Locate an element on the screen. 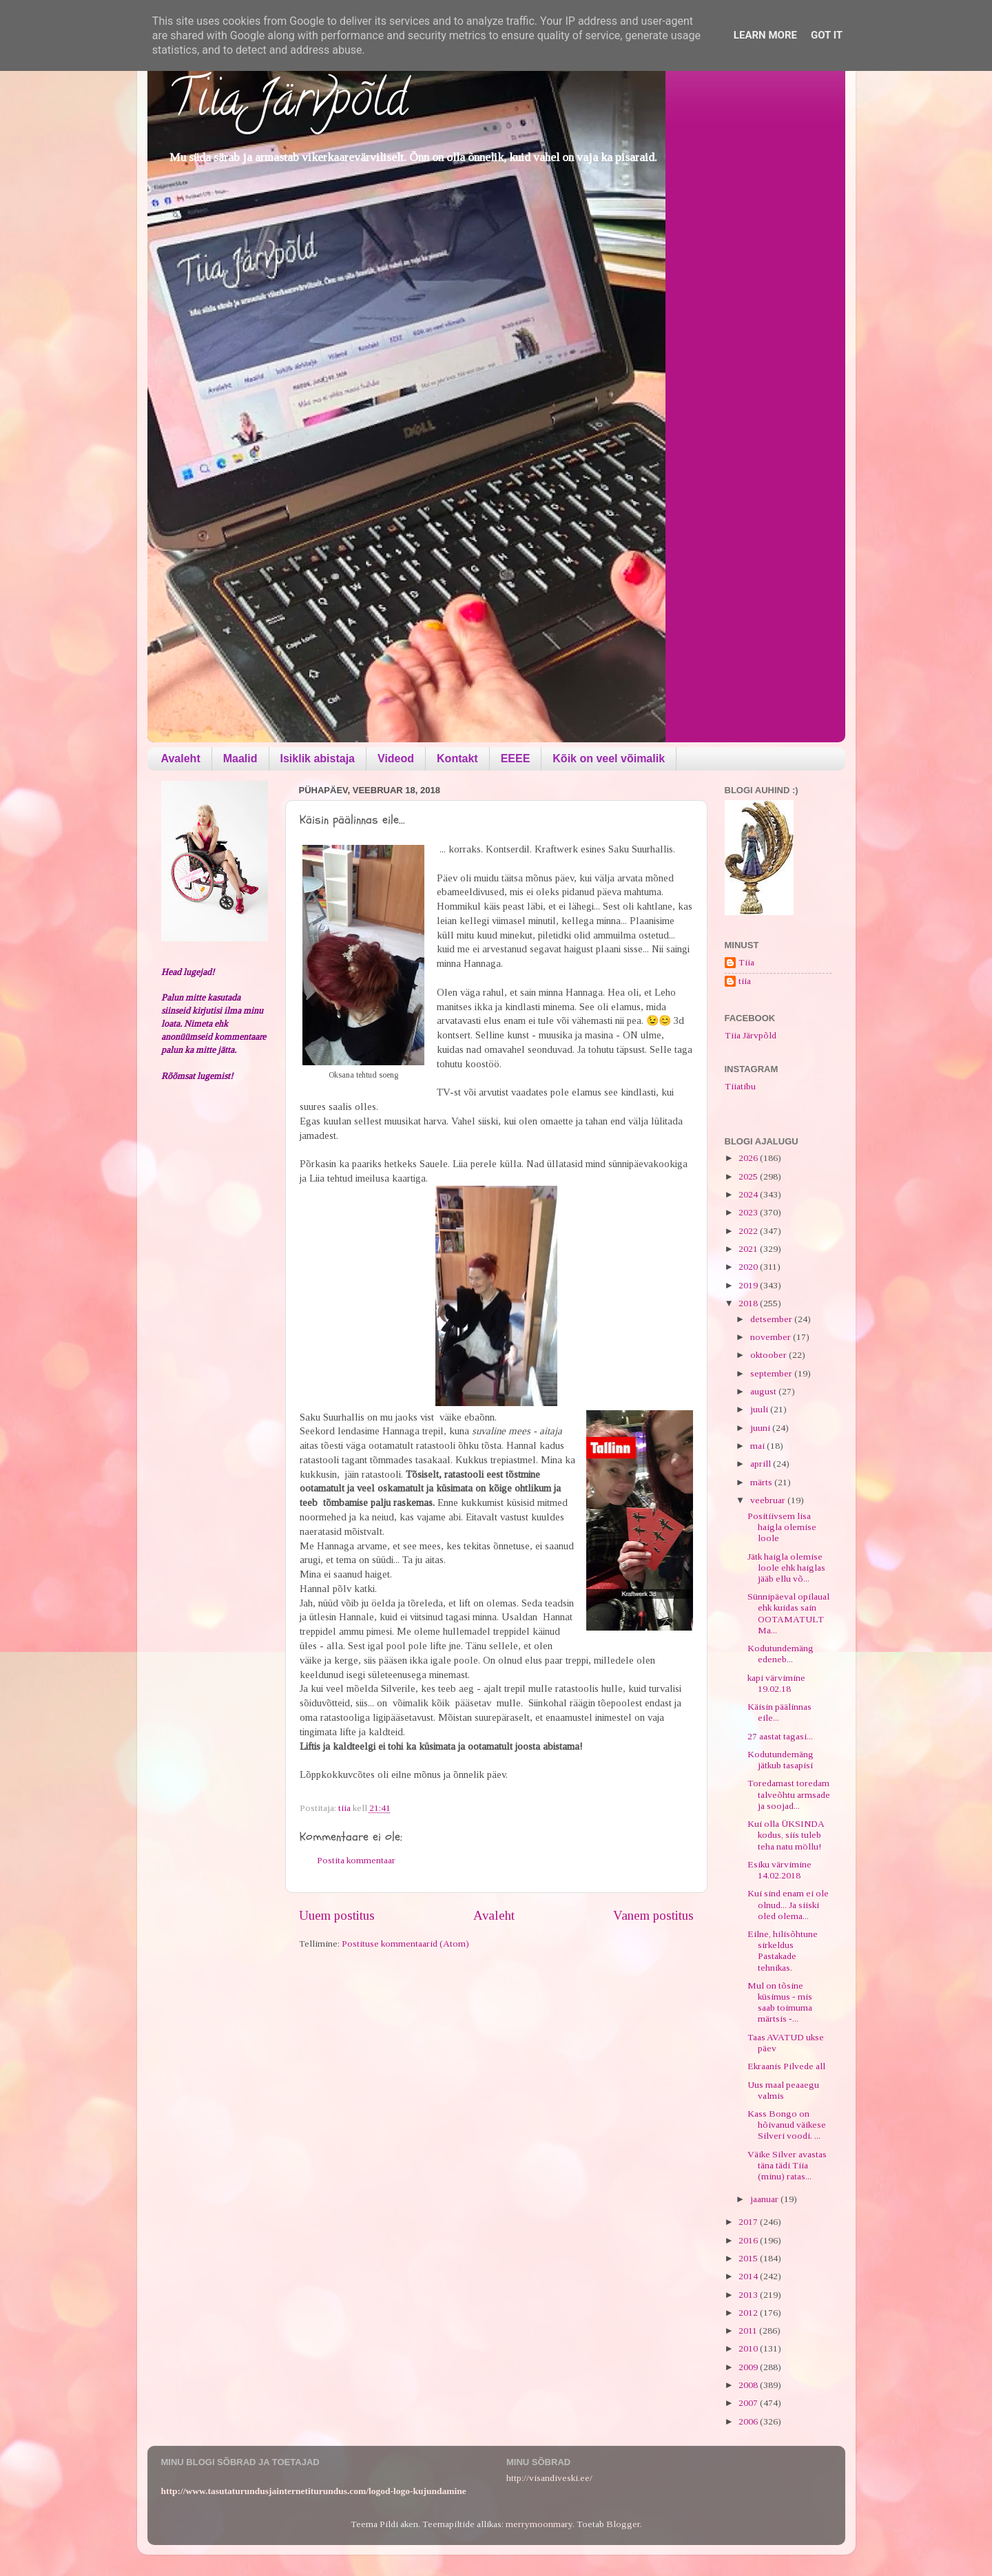 The image size is (992, 2576). Mul on tõsine küsimus - mis saab toimuma märtsis -... is located at coordinates (779, 2002).